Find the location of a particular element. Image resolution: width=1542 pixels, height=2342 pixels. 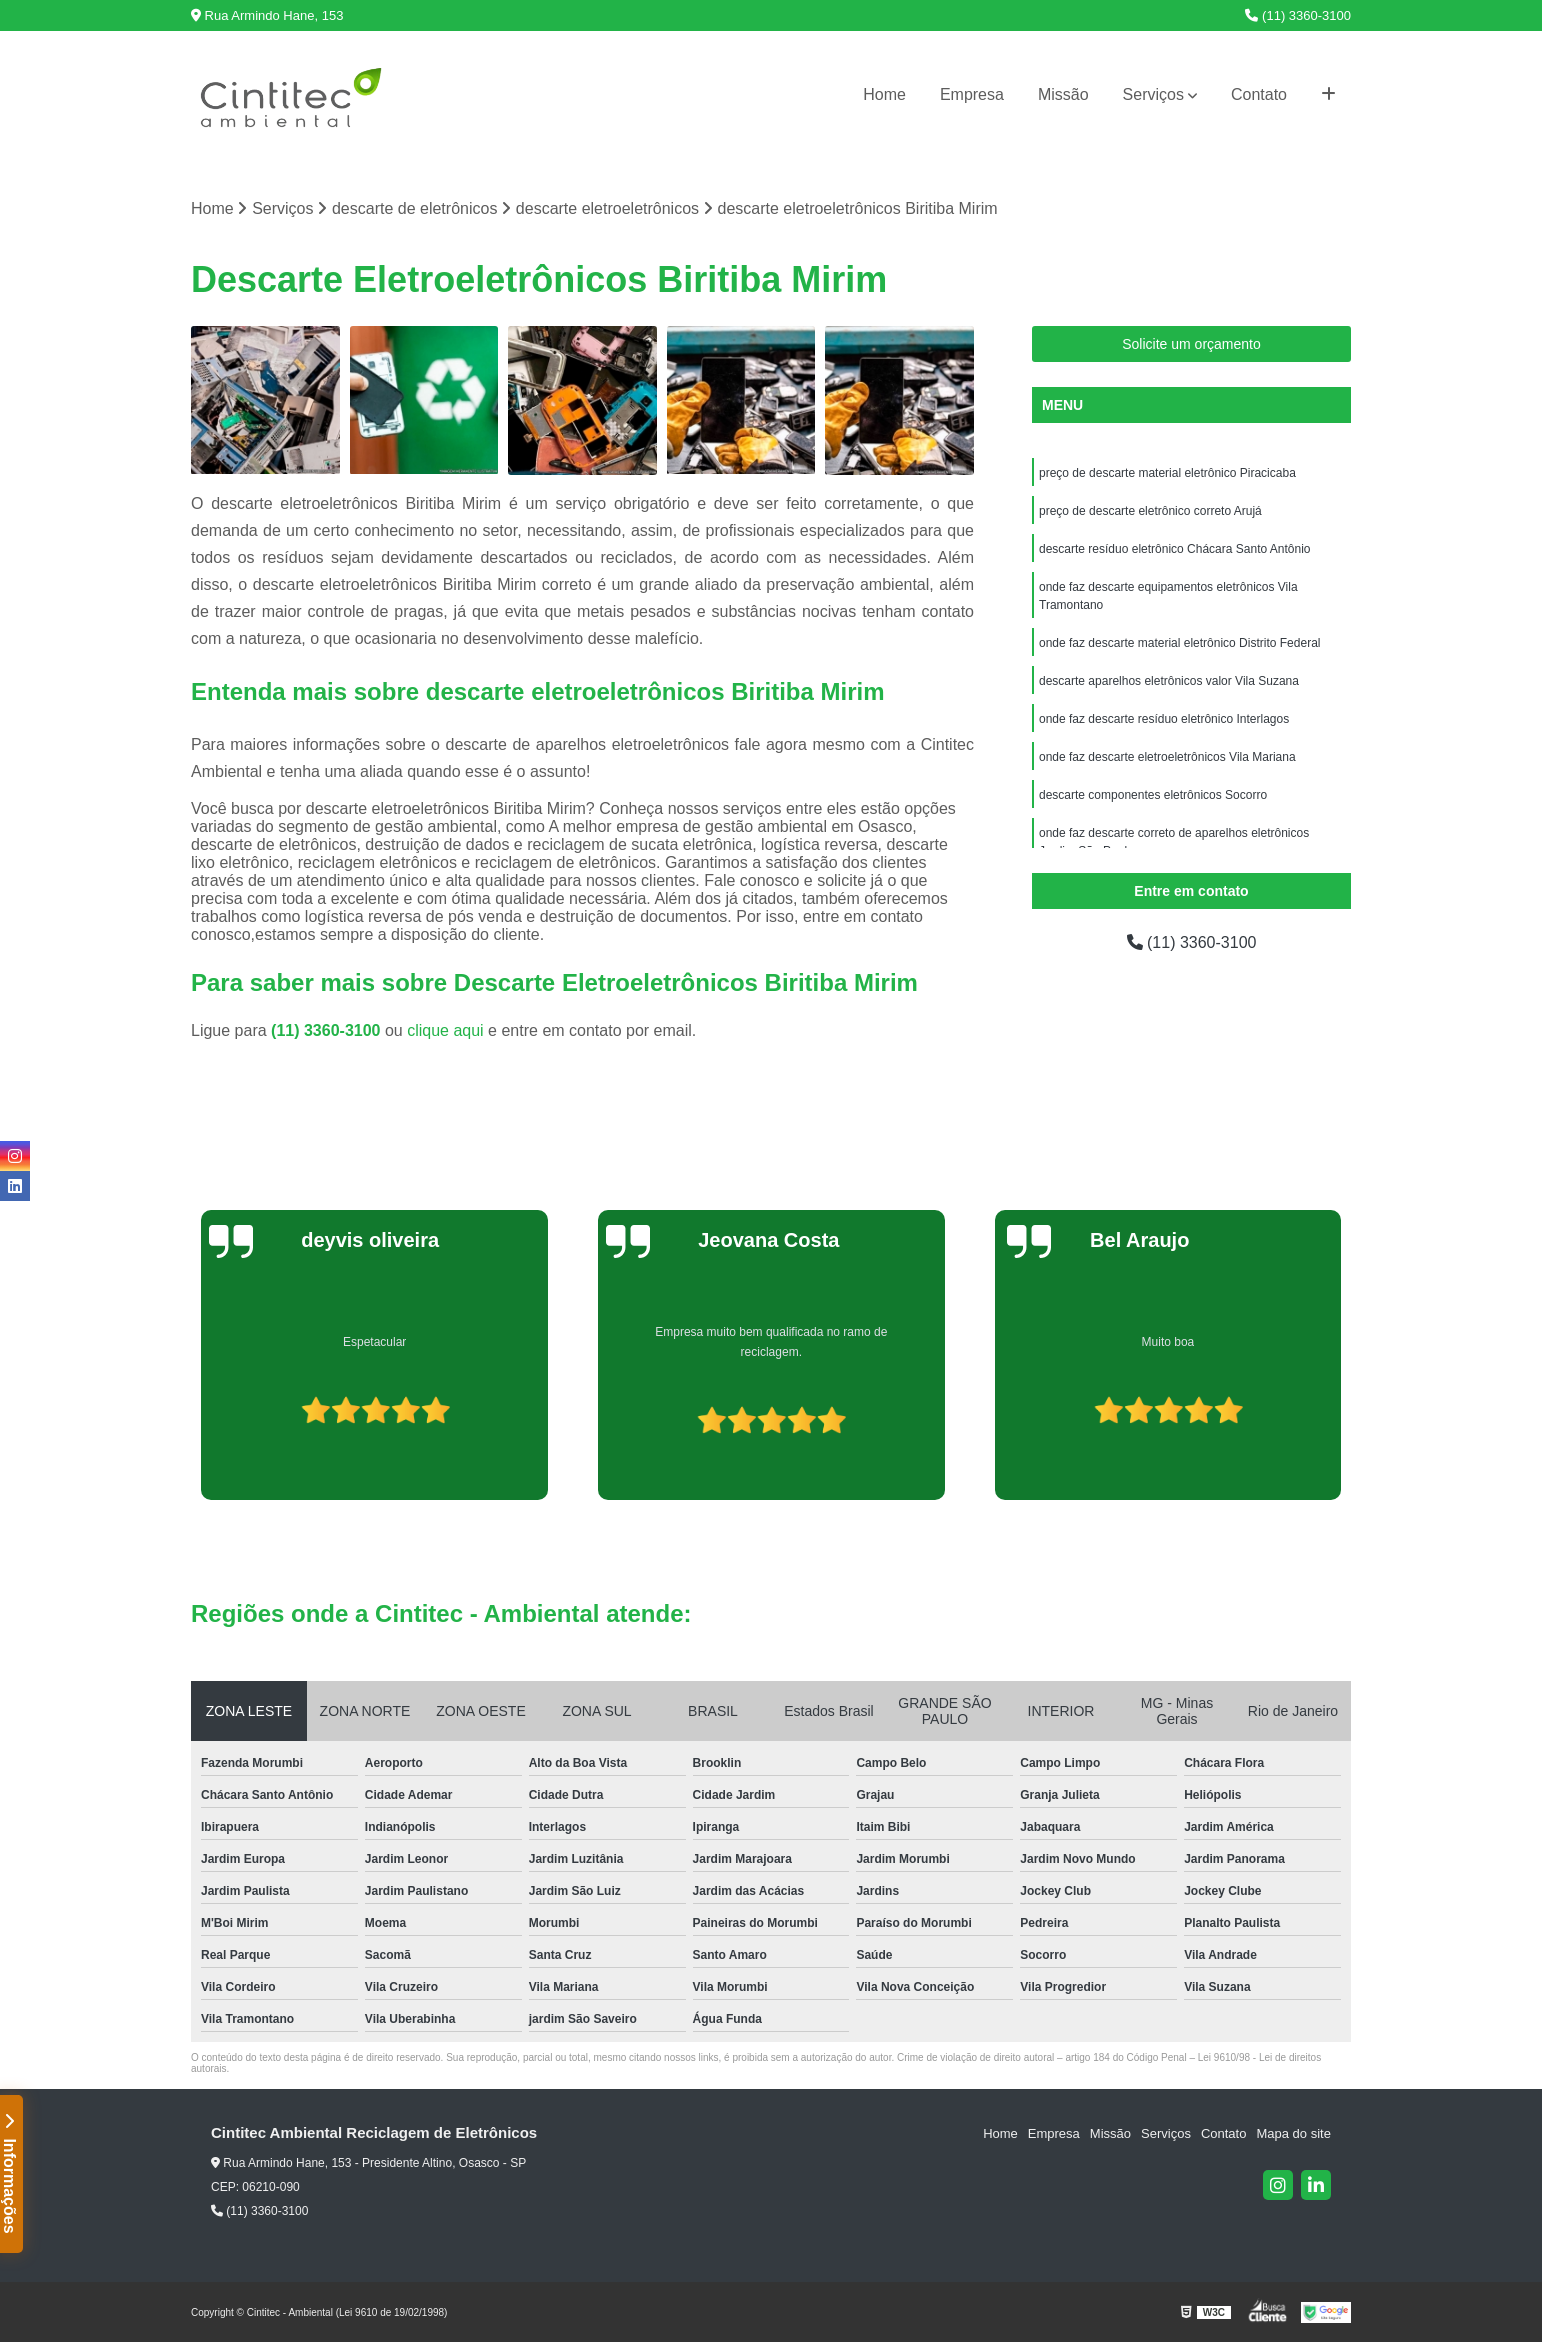

Contato is located at coordinates (1259, 94).